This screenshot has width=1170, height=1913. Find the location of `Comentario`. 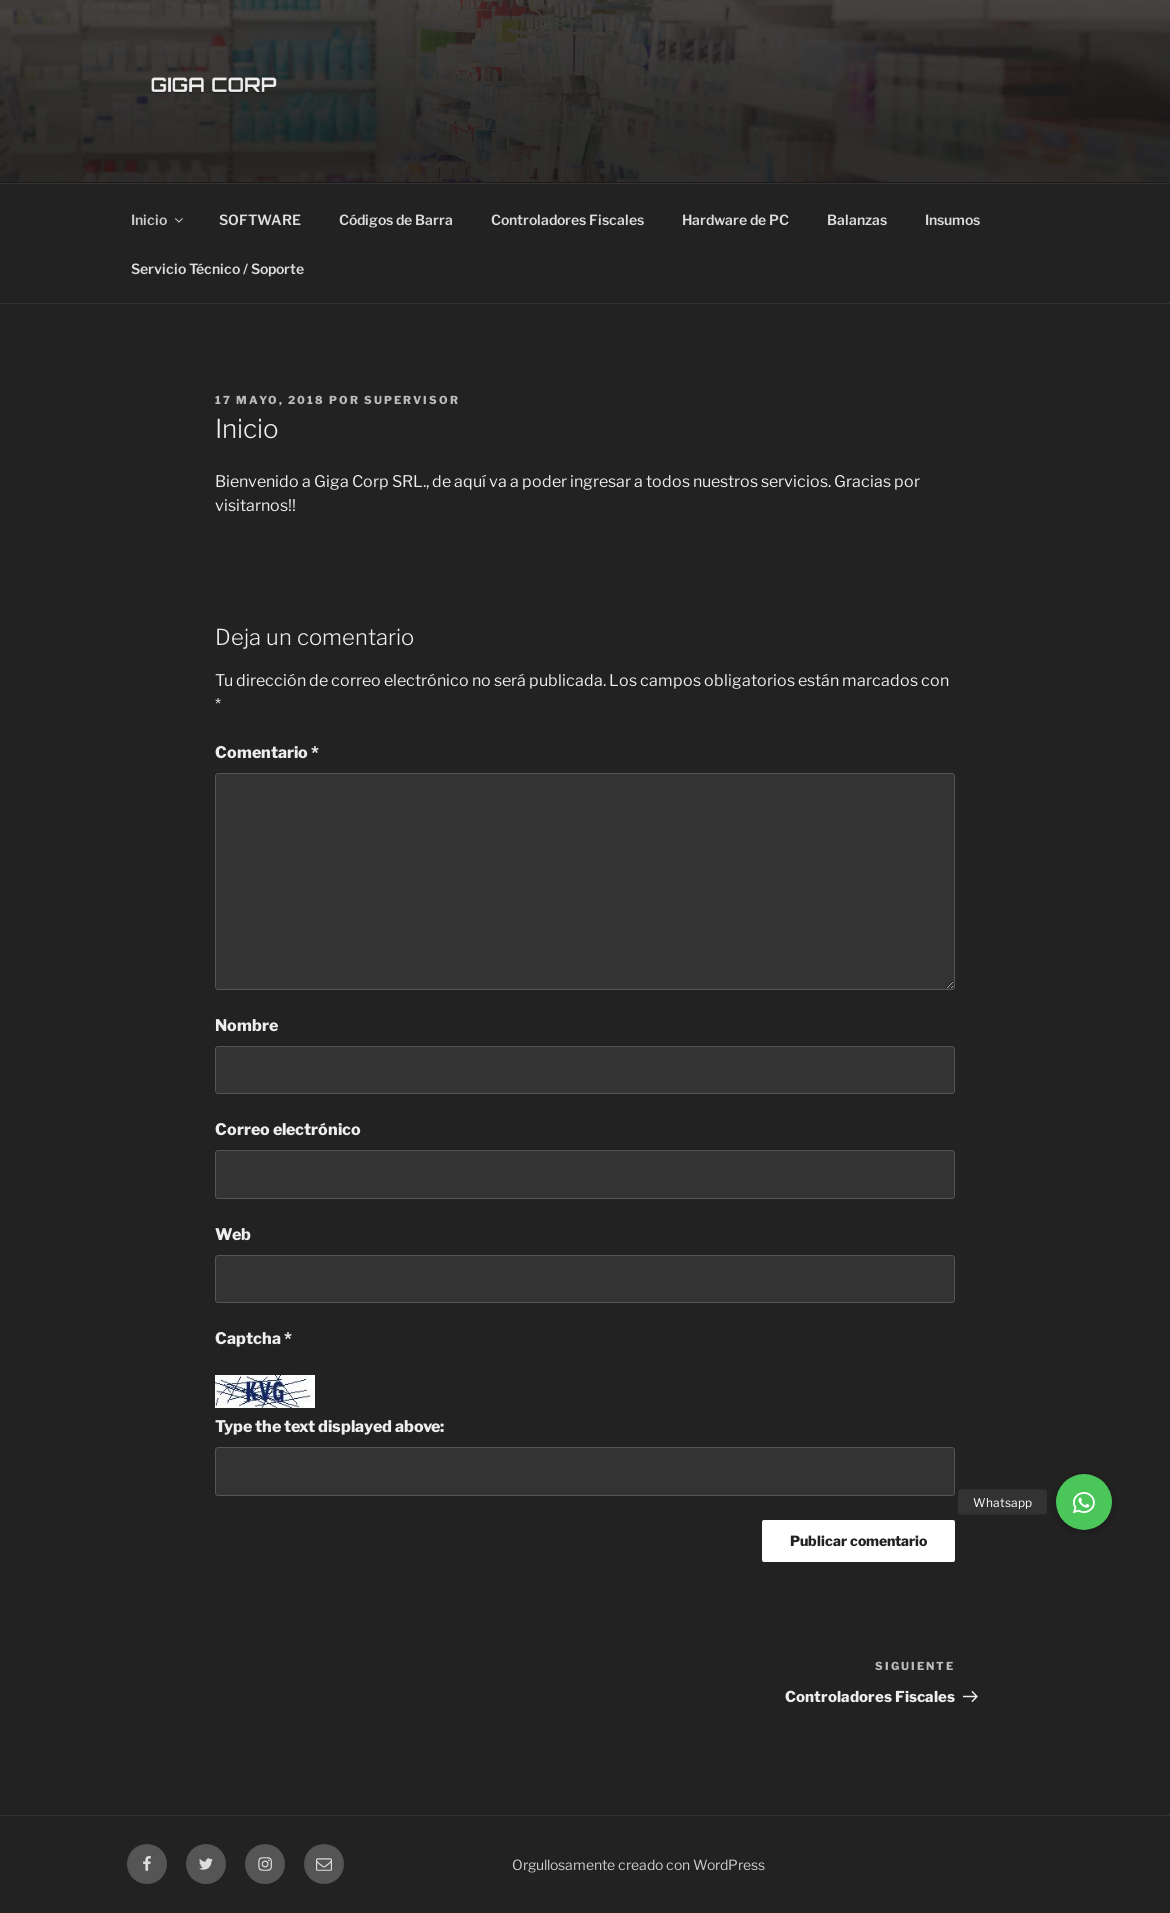

Comentario is located at coordinates (267, 752).